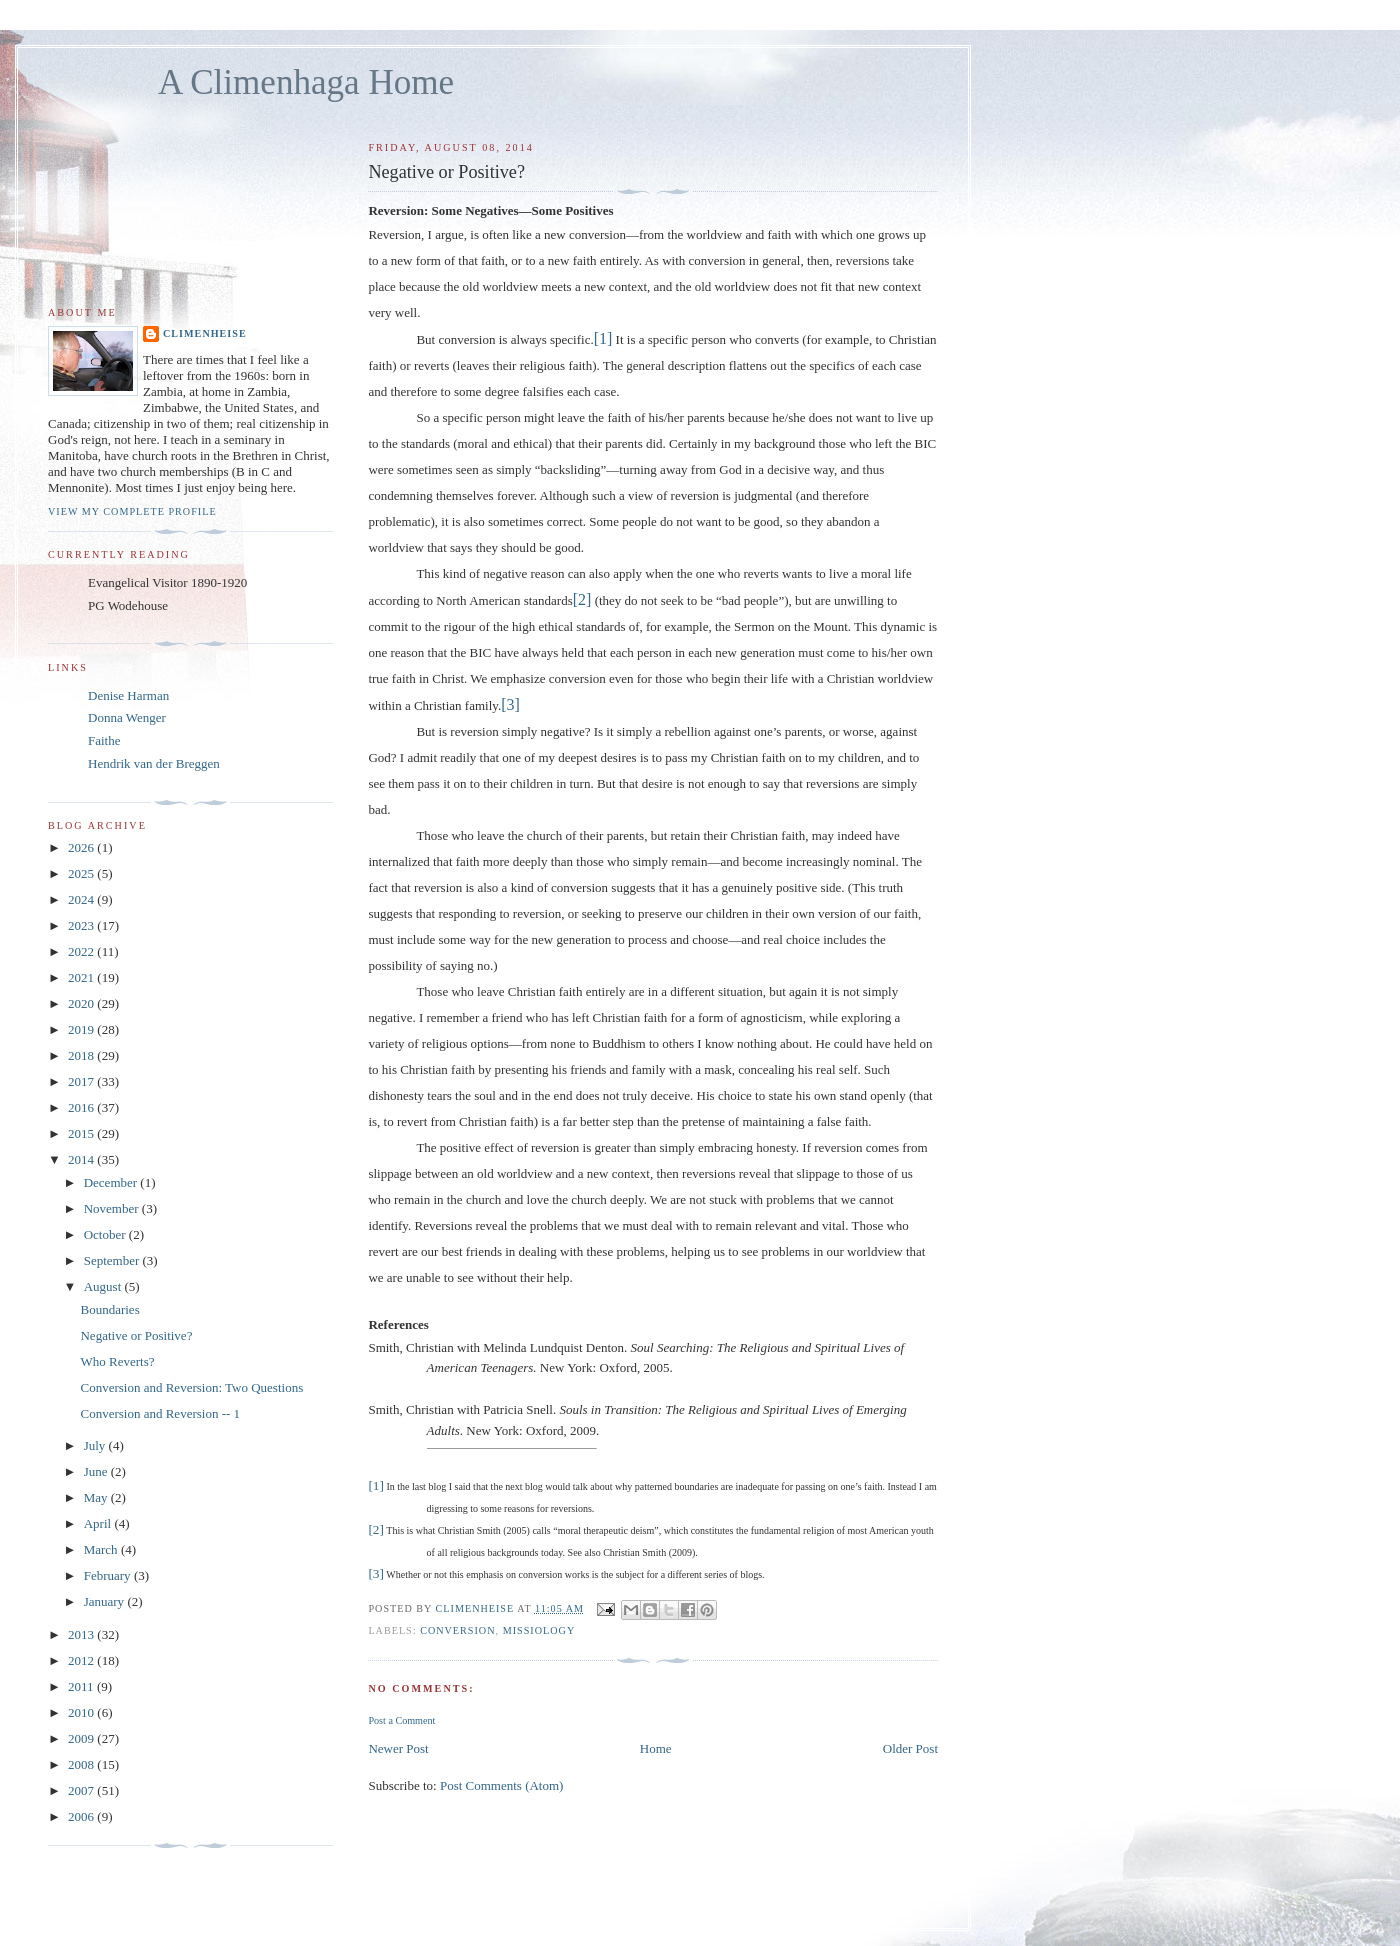 The height and width of the screenshot is (1946, 1400). What do you see at coordinates (398, 1748) in the screenshot?
I see `Newer Post` at bounding box center [398, 1748].